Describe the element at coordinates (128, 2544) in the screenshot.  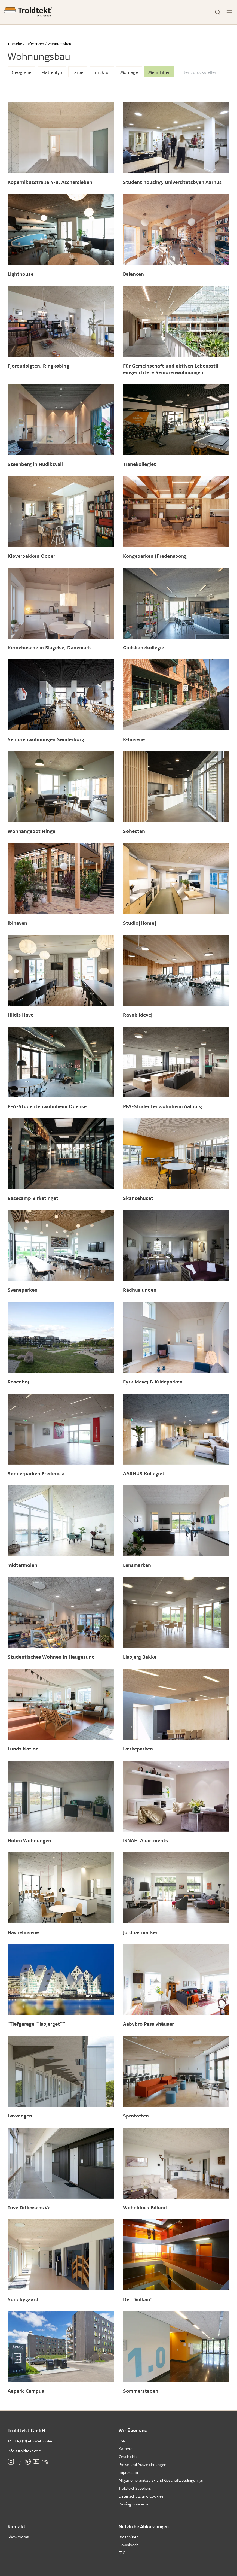
I see `Downloads` at that location.